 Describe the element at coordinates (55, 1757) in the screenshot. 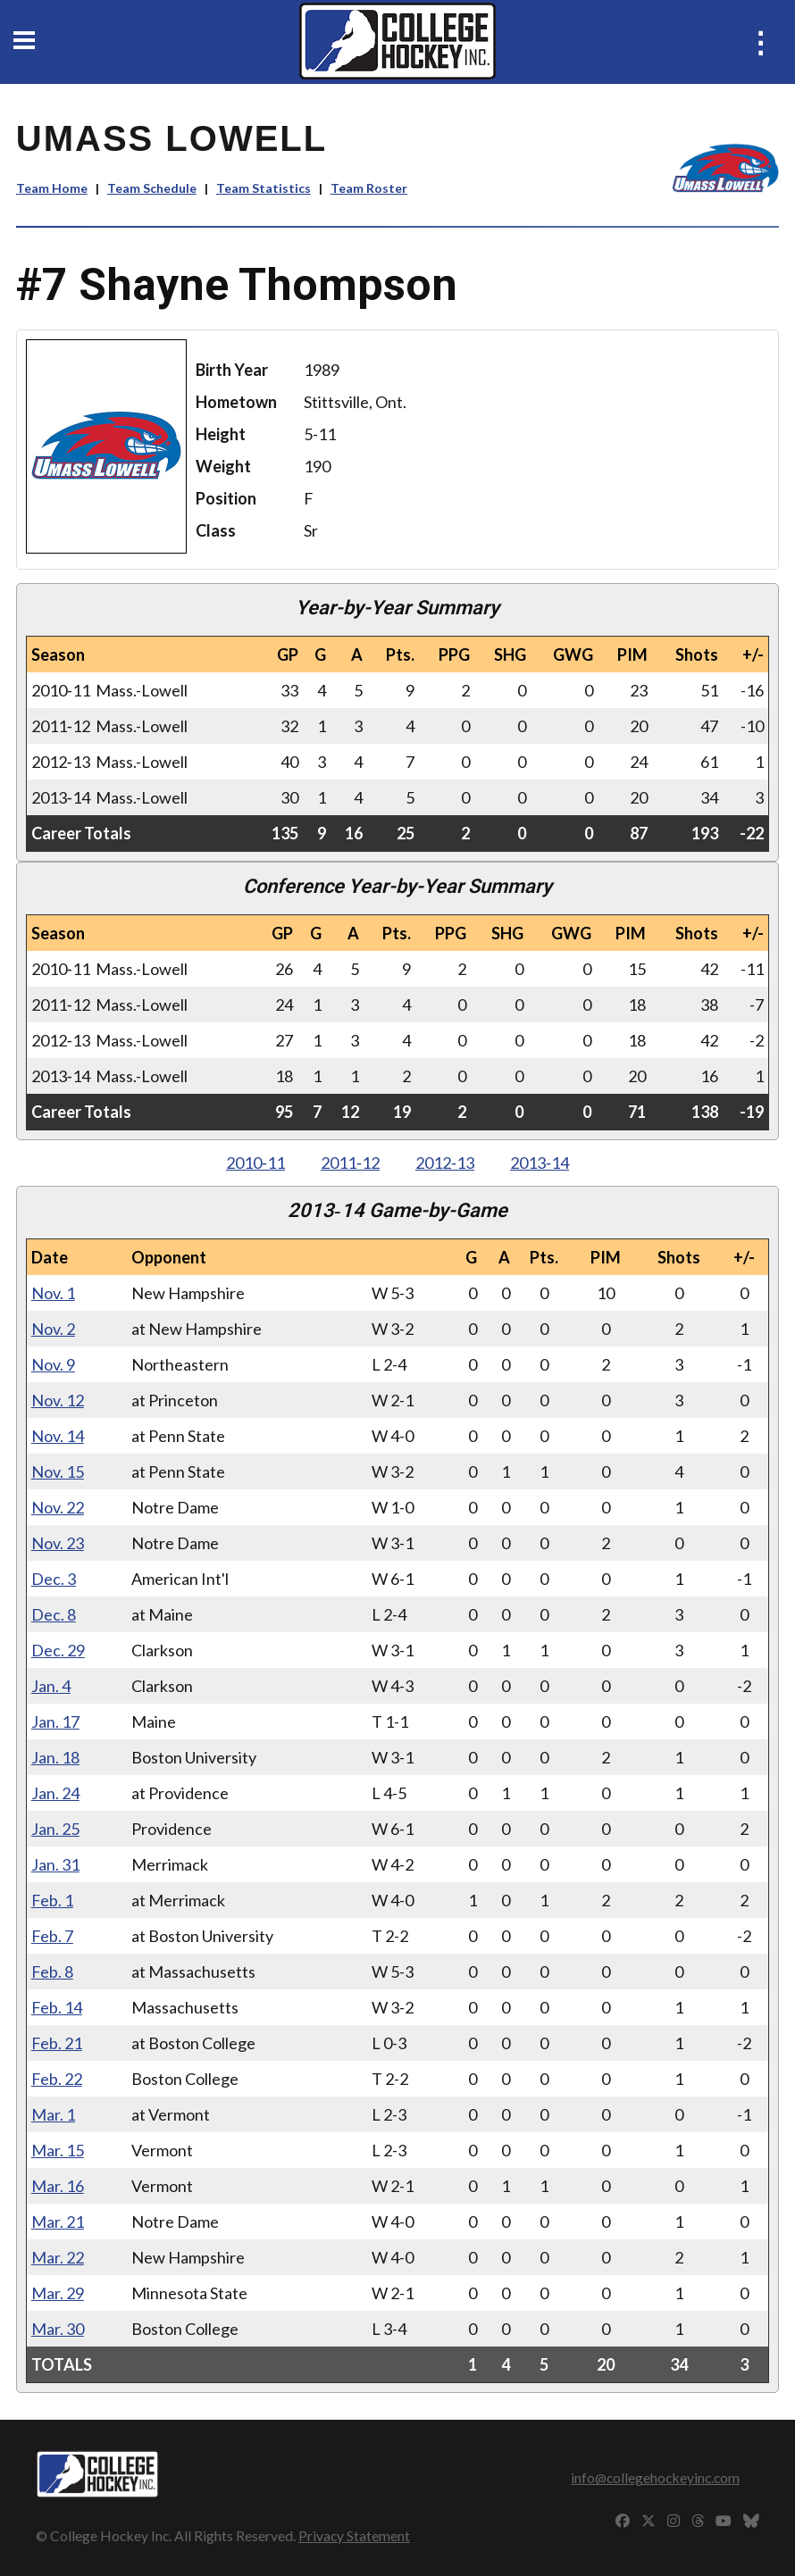

I see `Jan. 18` at that location.